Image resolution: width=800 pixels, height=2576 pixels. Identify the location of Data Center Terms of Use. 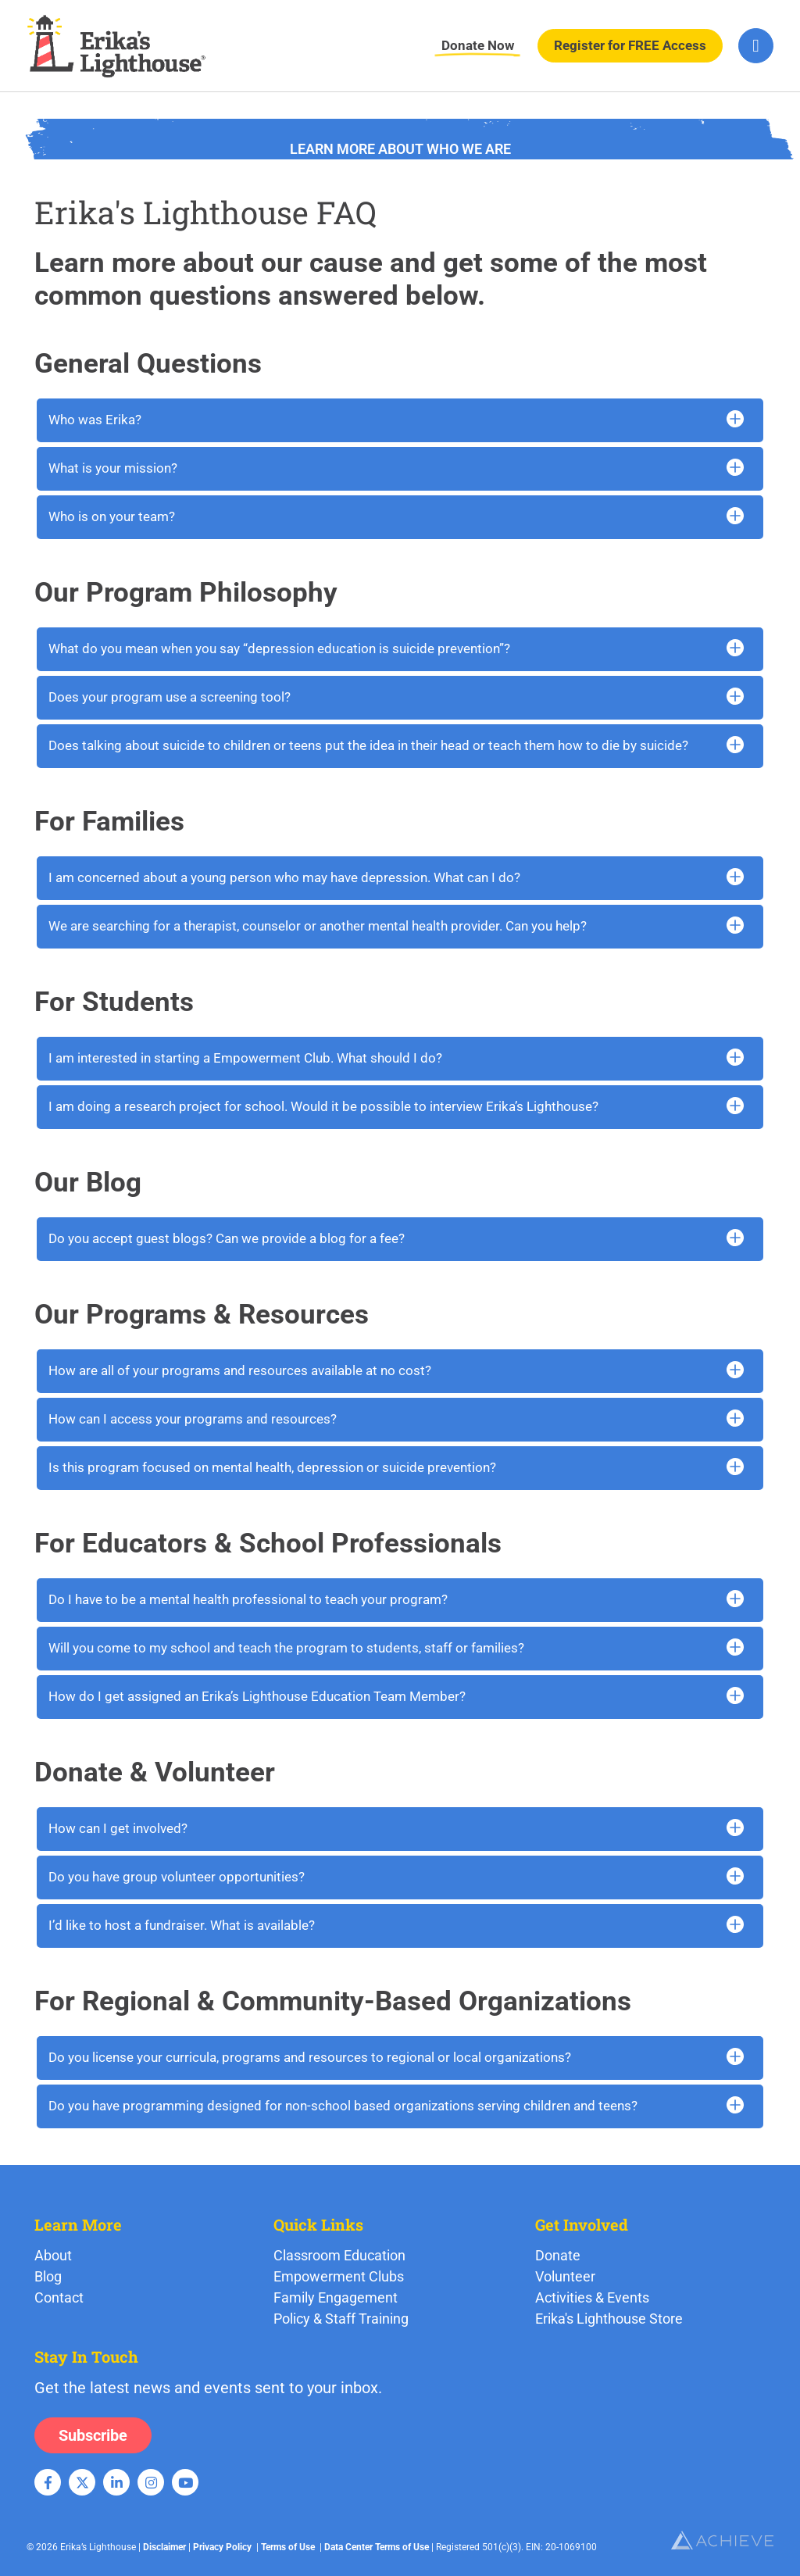
(376, 2547).